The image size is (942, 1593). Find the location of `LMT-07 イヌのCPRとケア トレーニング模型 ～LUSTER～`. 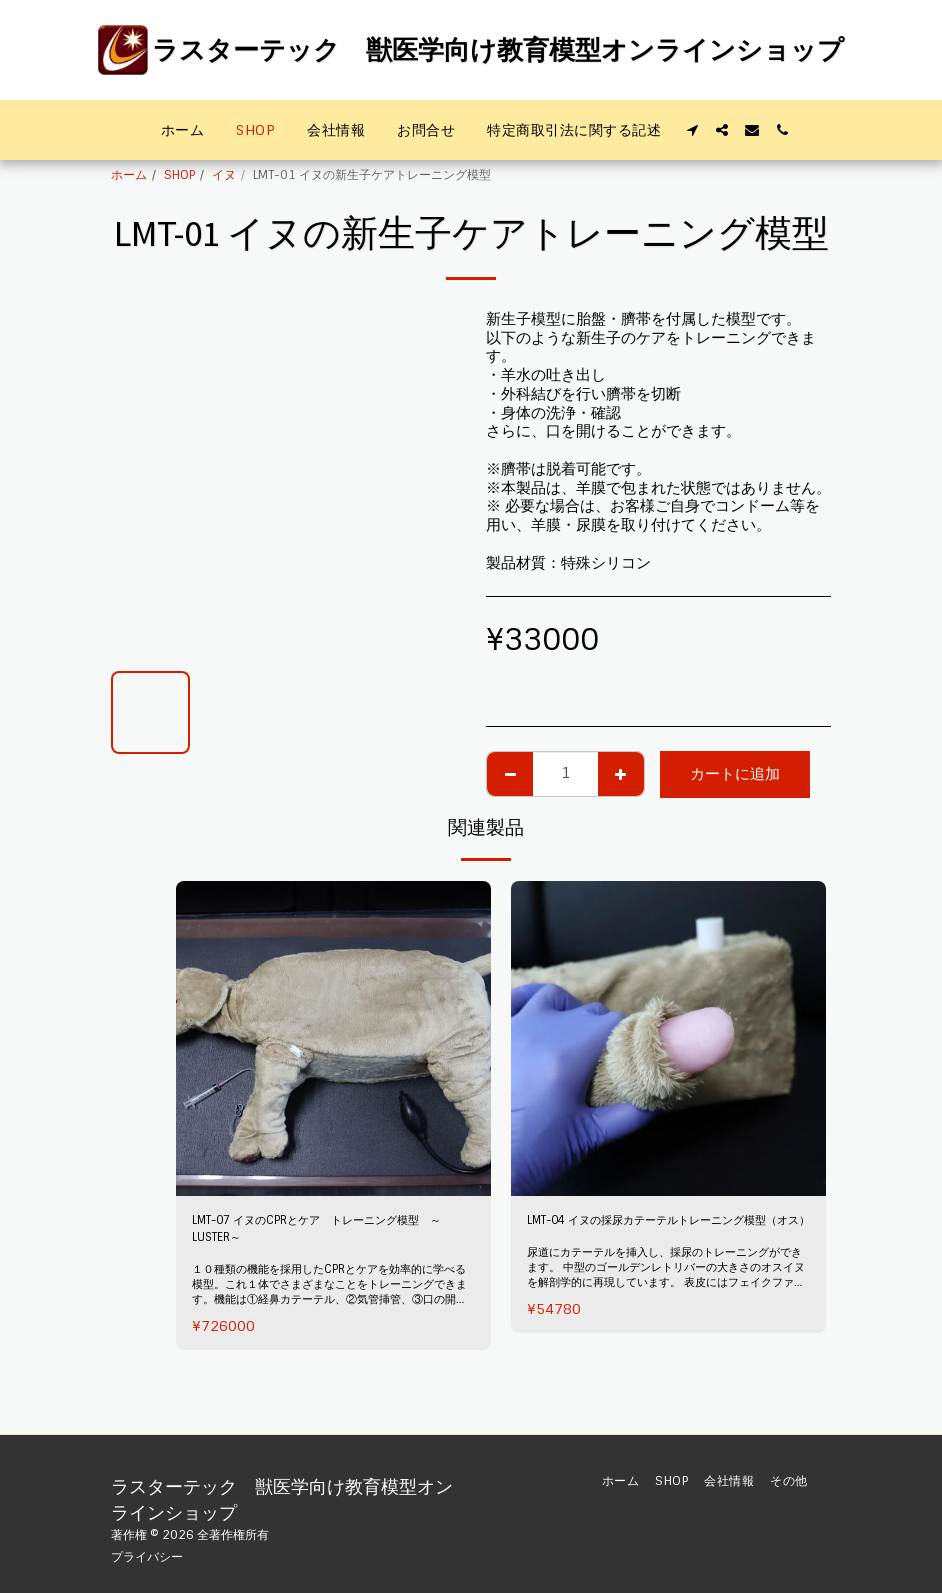

LMT-07 イヌのCPRとケア トレーニング模型 ～LUSTER～ is located at coordinates (333, 1234).